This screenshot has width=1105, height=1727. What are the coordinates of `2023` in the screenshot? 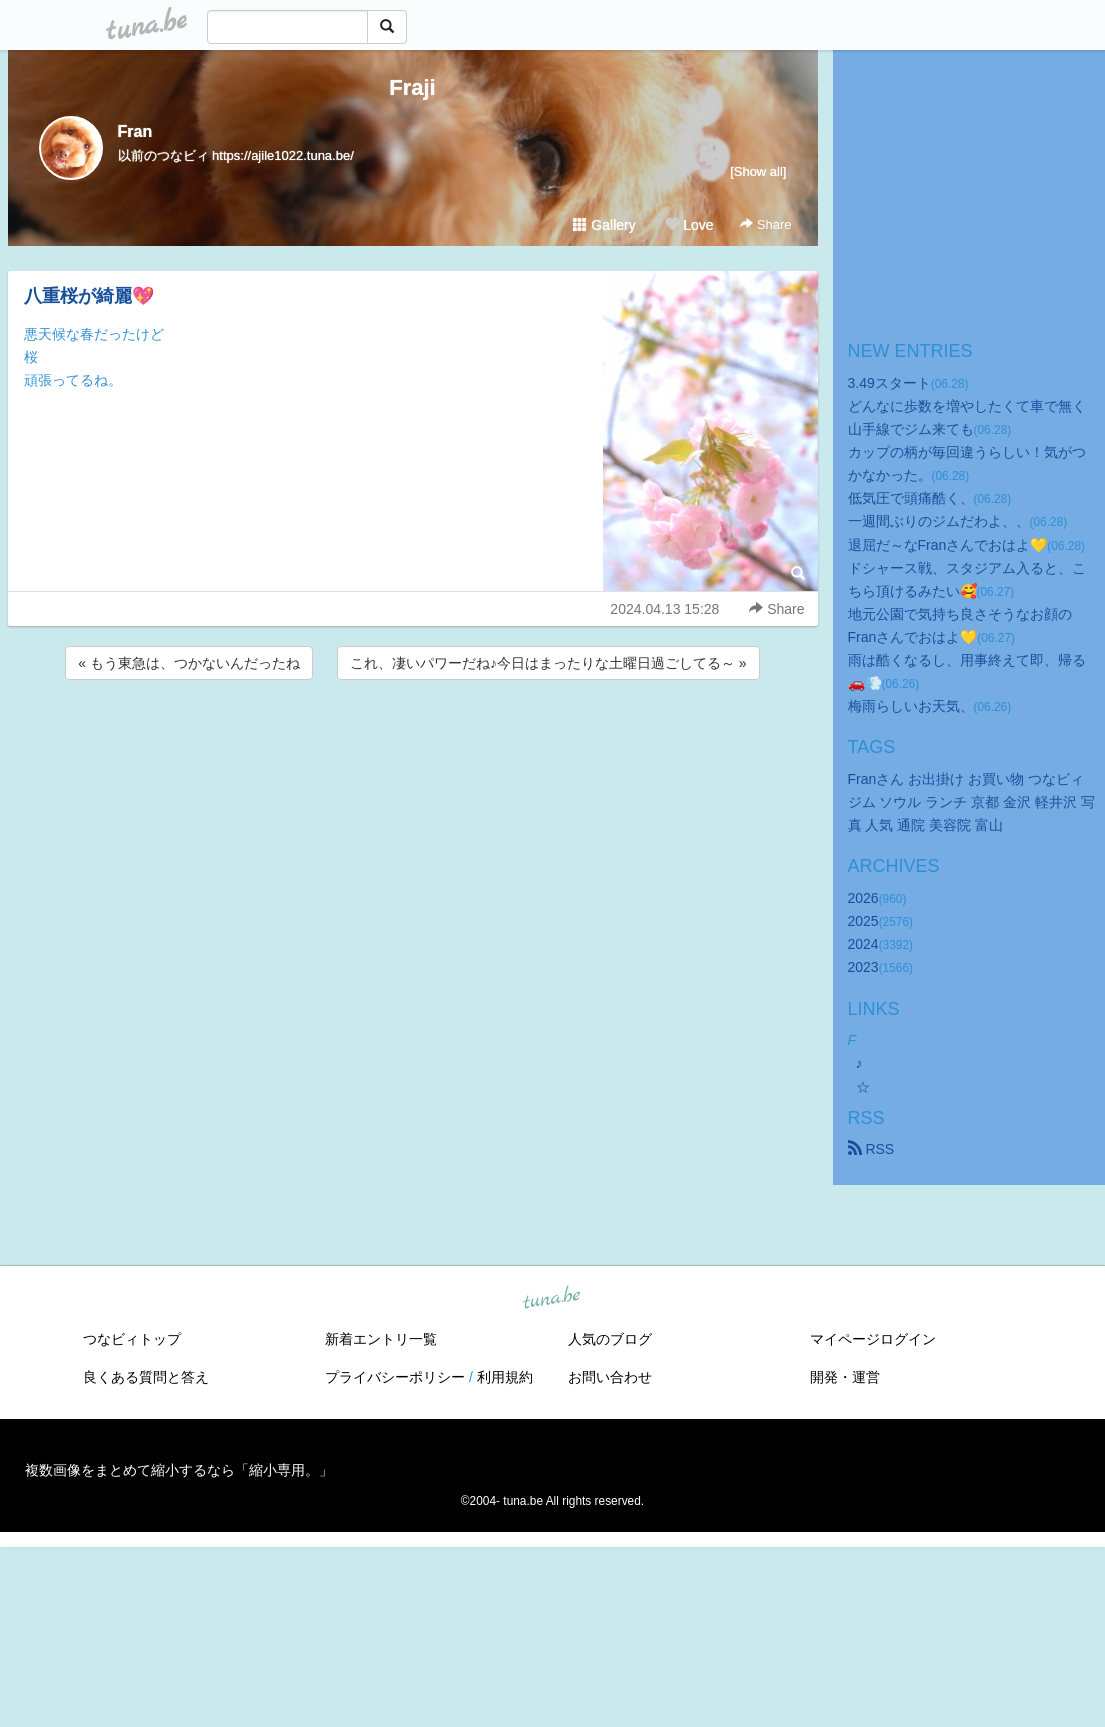 It's located at (863, 967).